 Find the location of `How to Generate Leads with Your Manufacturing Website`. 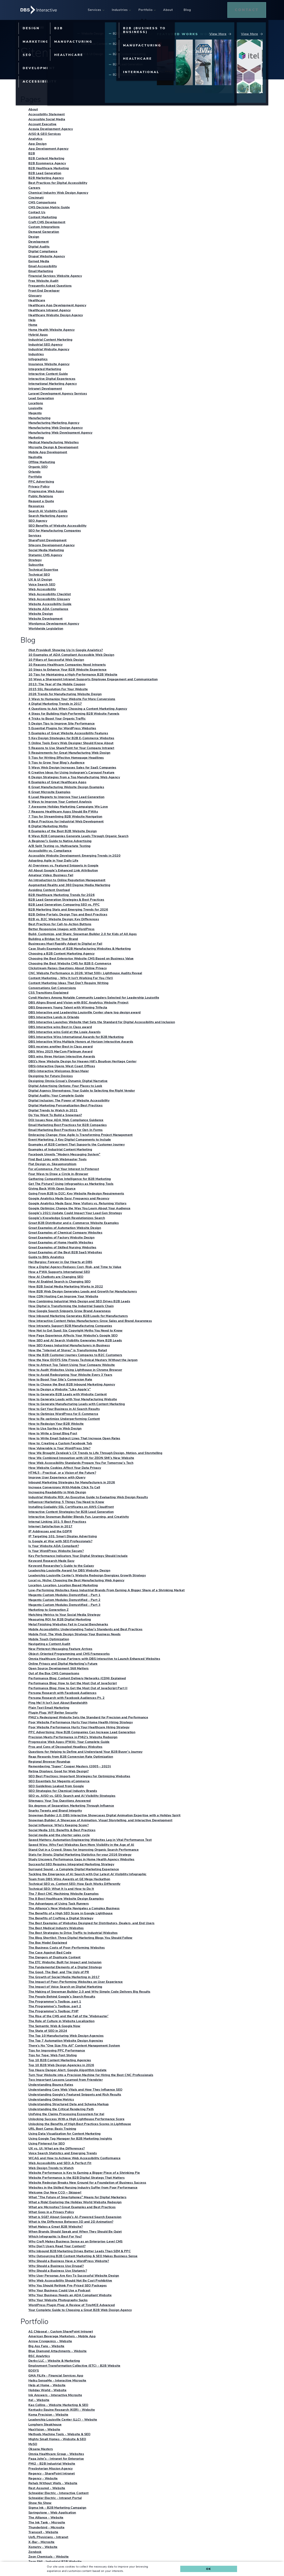

How to Generate Leads with Your Manufacturing Website is located at coordinates (72, 1395).